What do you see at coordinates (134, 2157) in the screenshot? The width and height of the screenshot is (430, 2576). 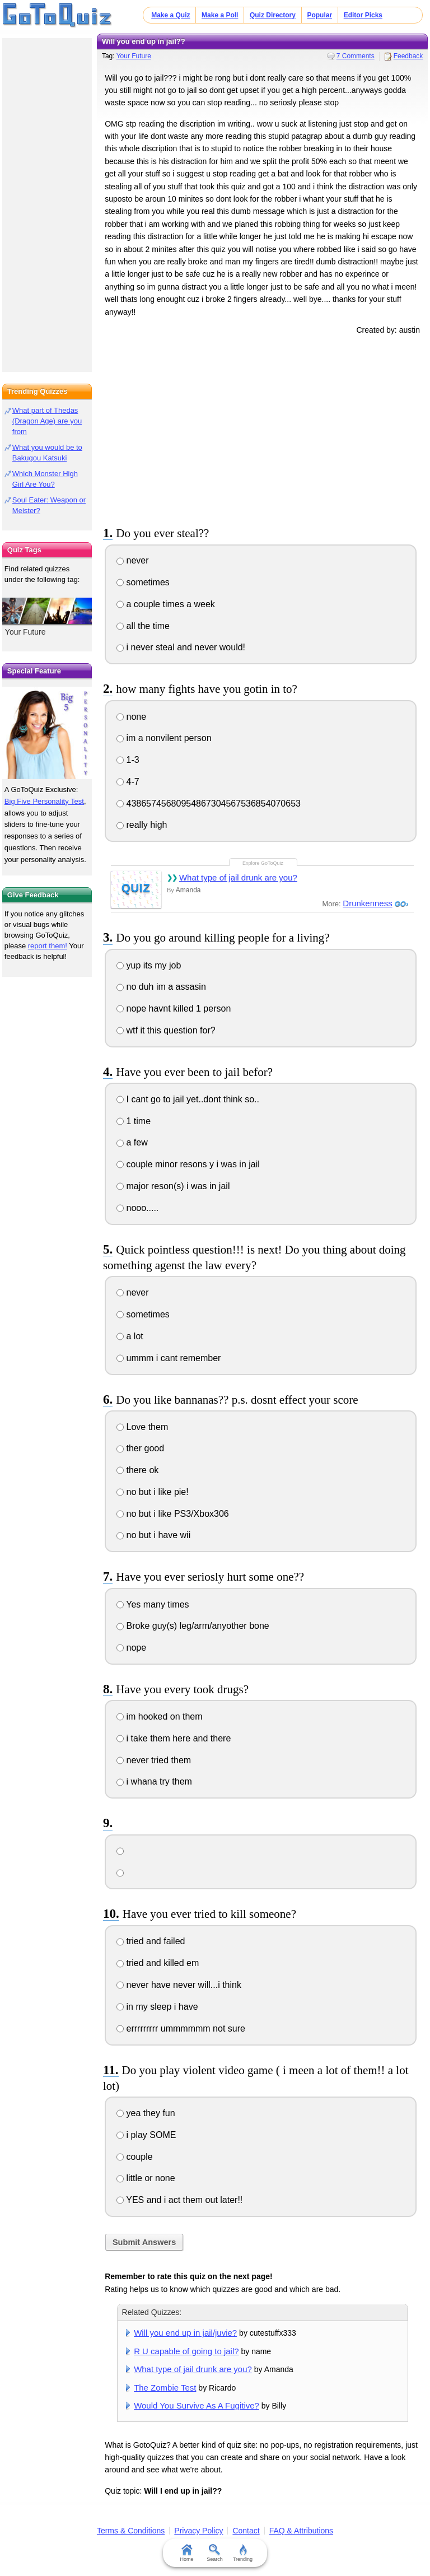 I see `couple` at bounding box center [134, 2157].